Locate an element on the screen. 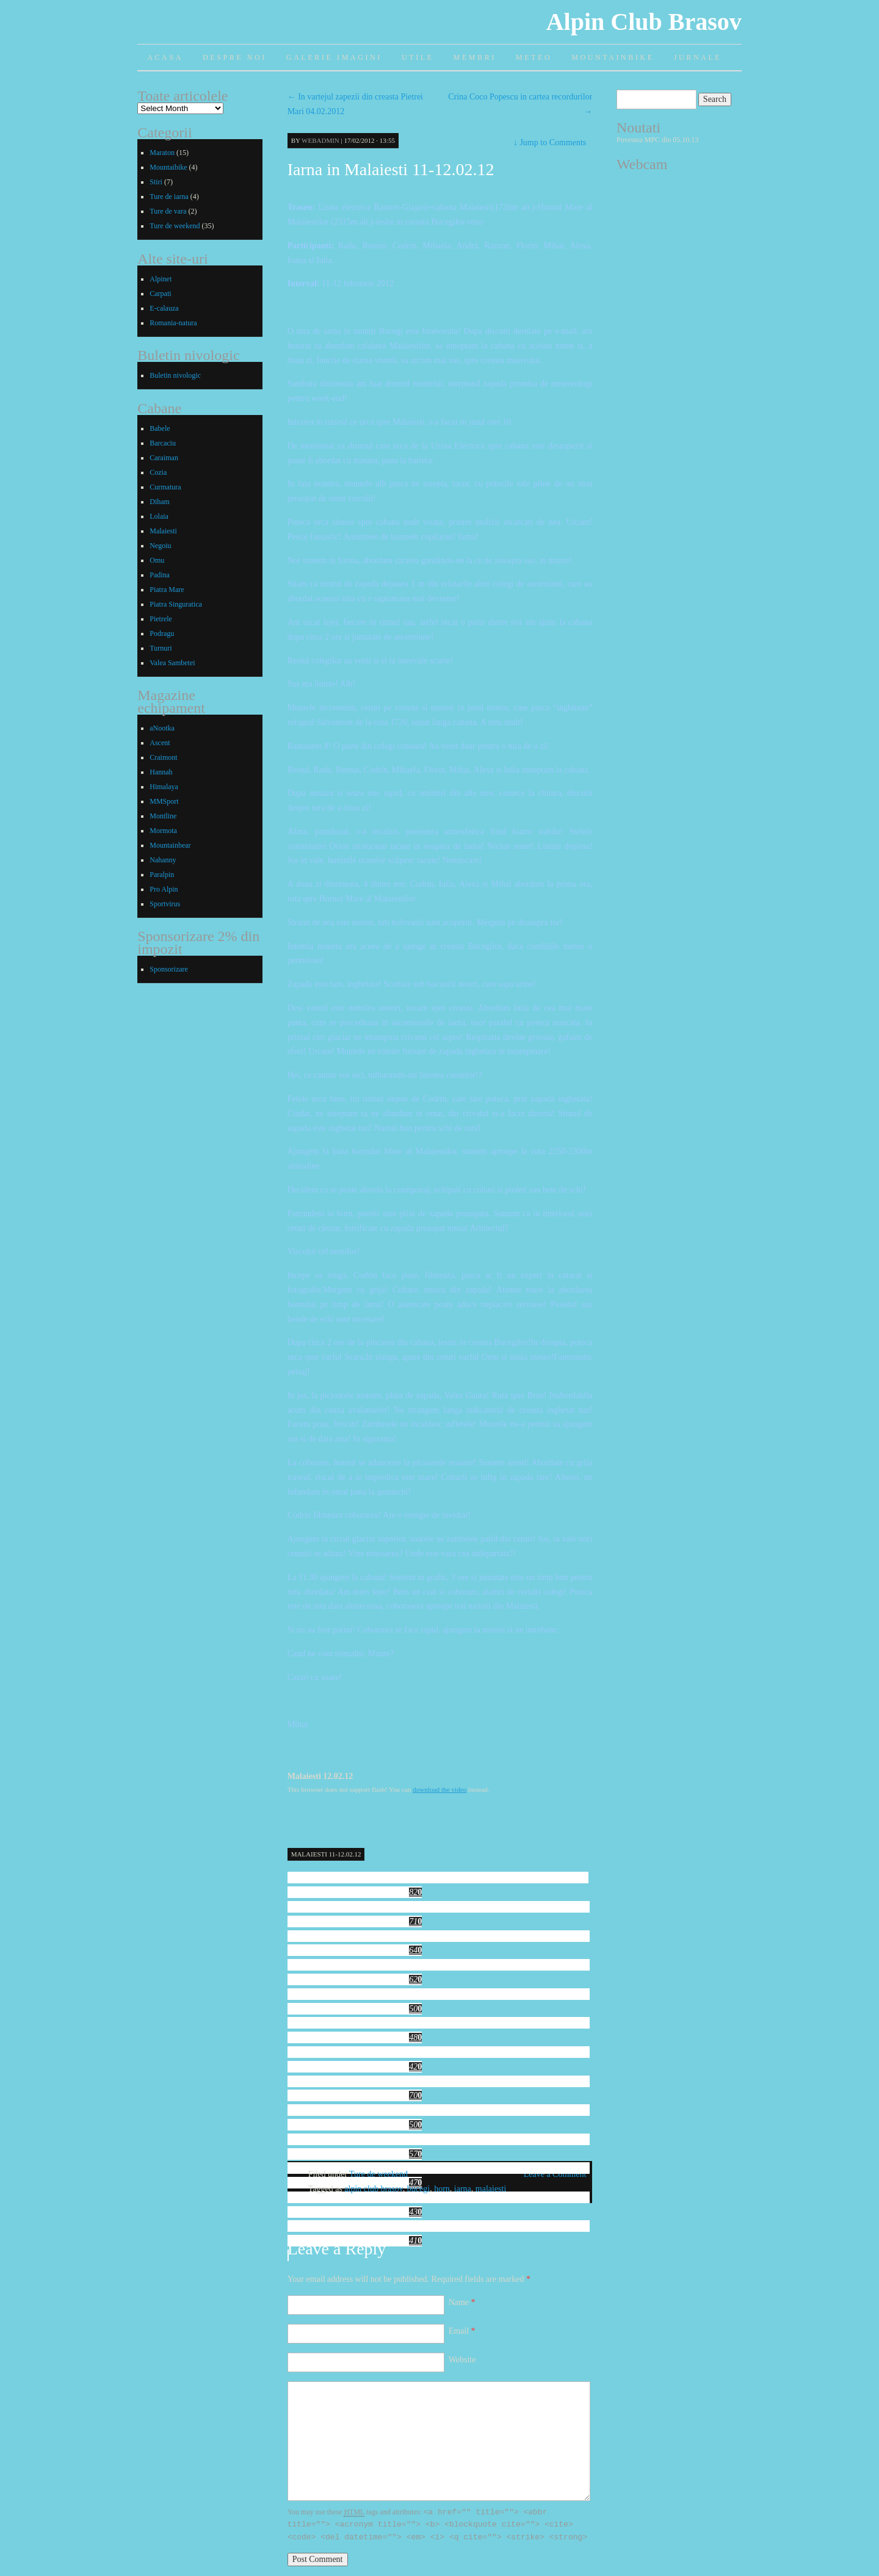 This screenshot has height=2576, width=879. malaiesti is located at coordinates (491, 2188).